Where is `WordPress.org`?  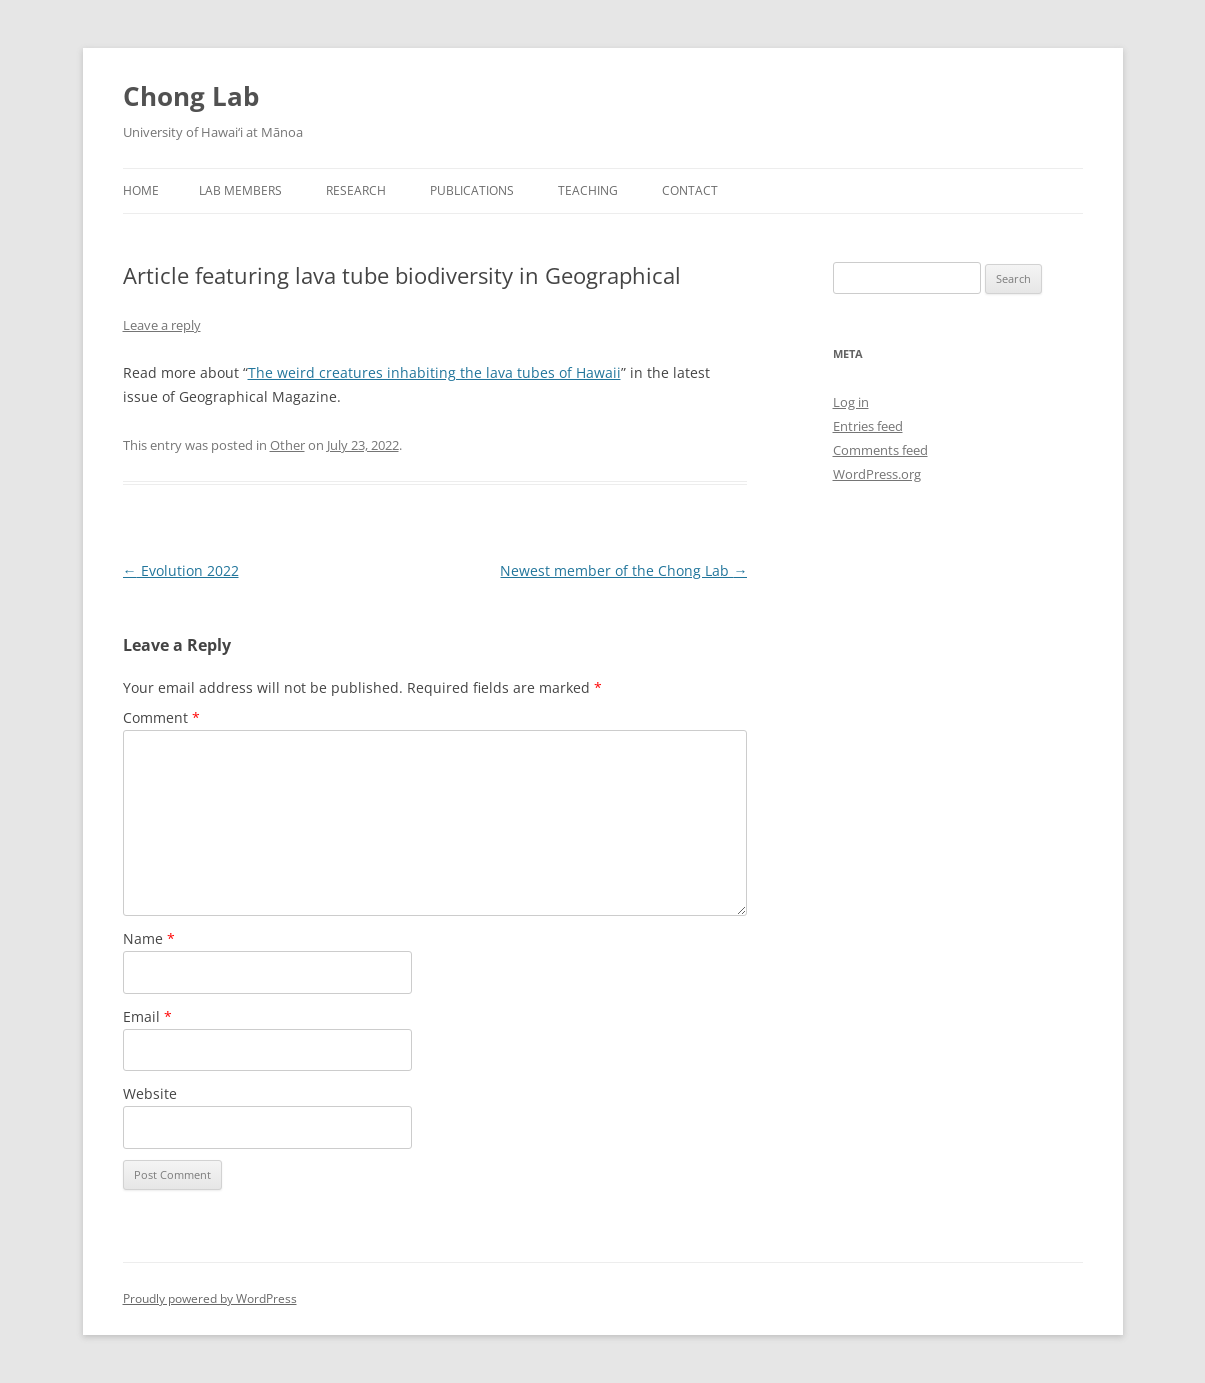 WordPress.org is located at coordinates (877, 474).